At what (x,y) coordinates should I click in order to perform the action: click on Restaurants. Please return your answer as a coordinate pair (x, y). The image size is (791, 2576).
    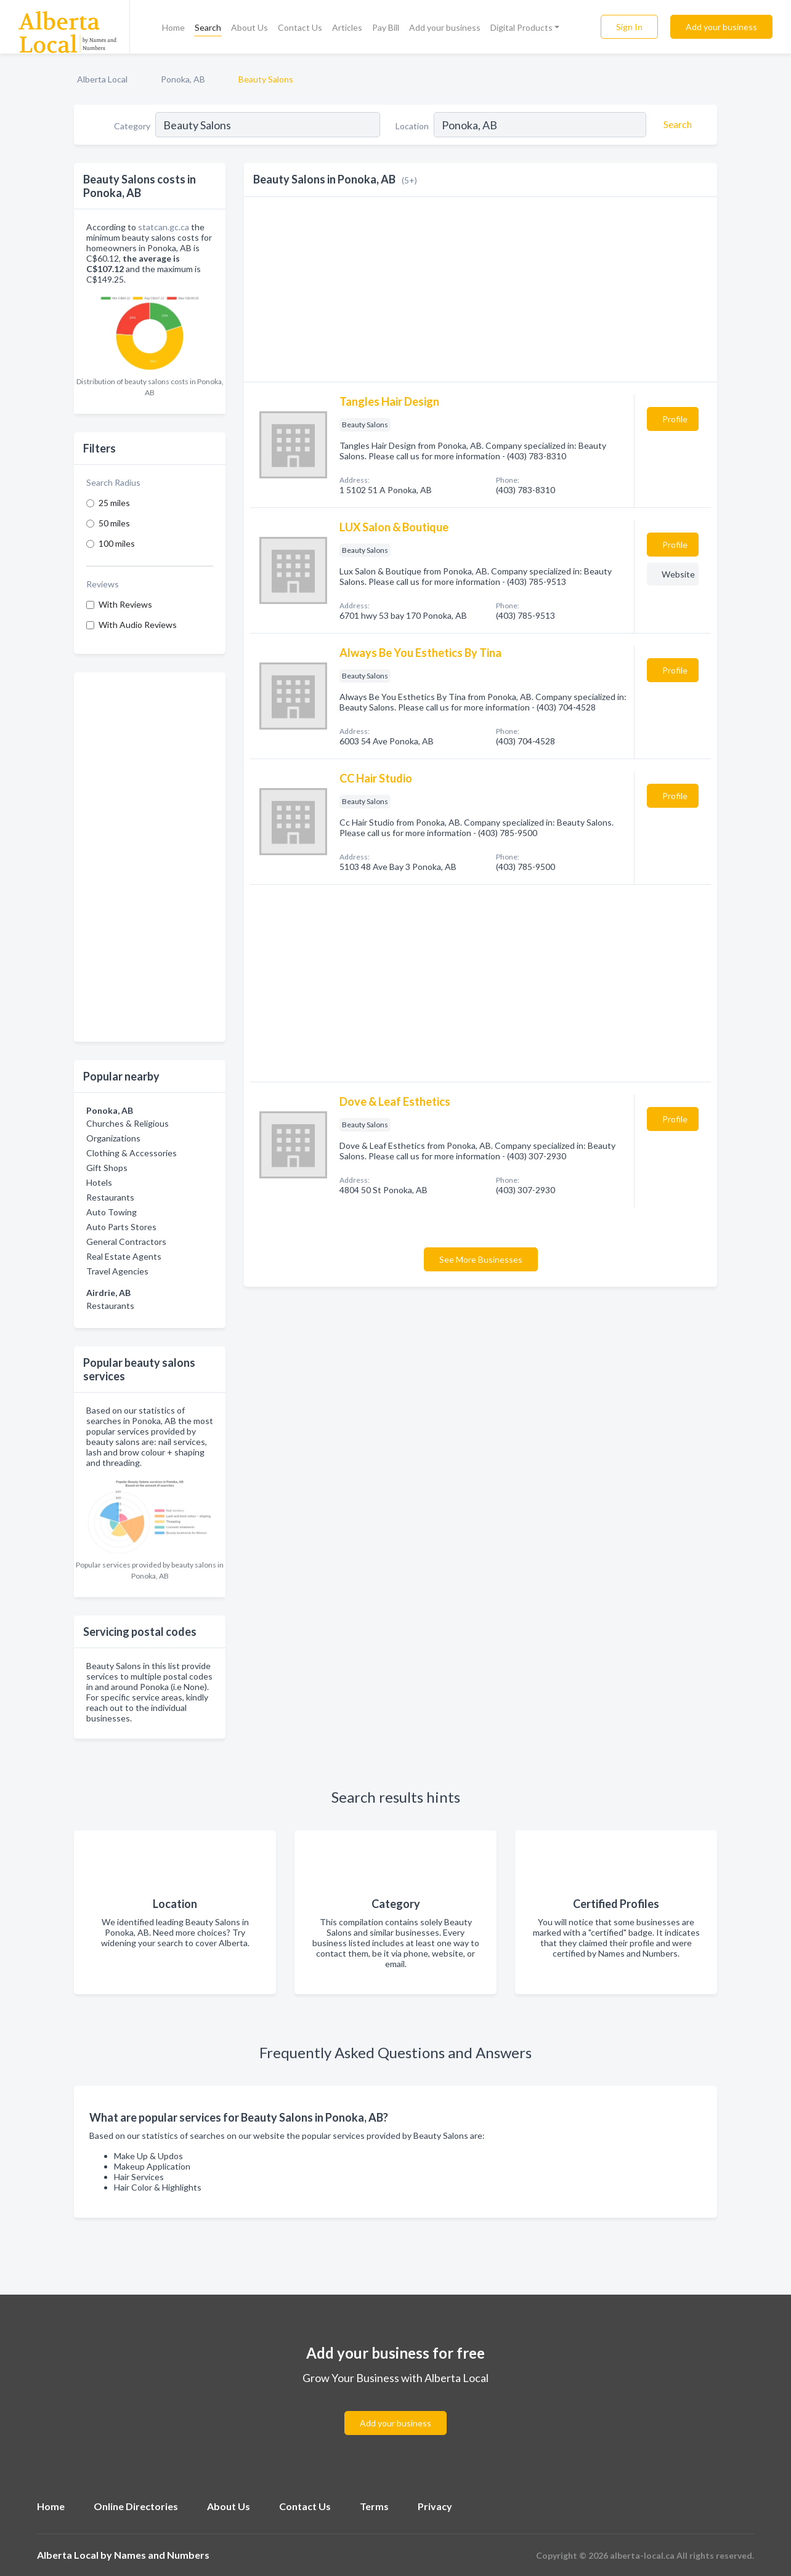
    Looking at the image, I should click on (110, 1197).